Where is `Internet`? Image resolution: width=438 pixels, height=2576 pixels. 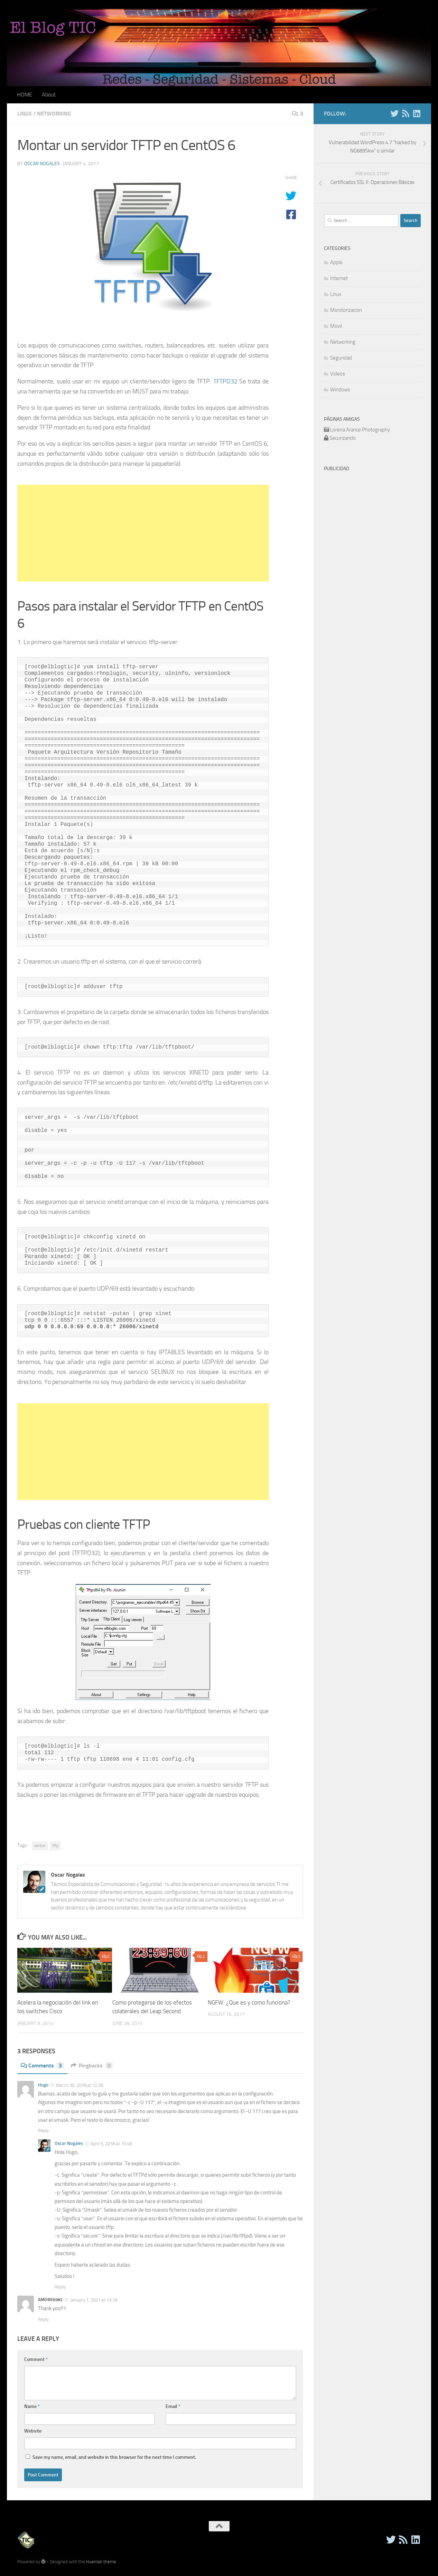
Internet is located at coordinates (339, 278).